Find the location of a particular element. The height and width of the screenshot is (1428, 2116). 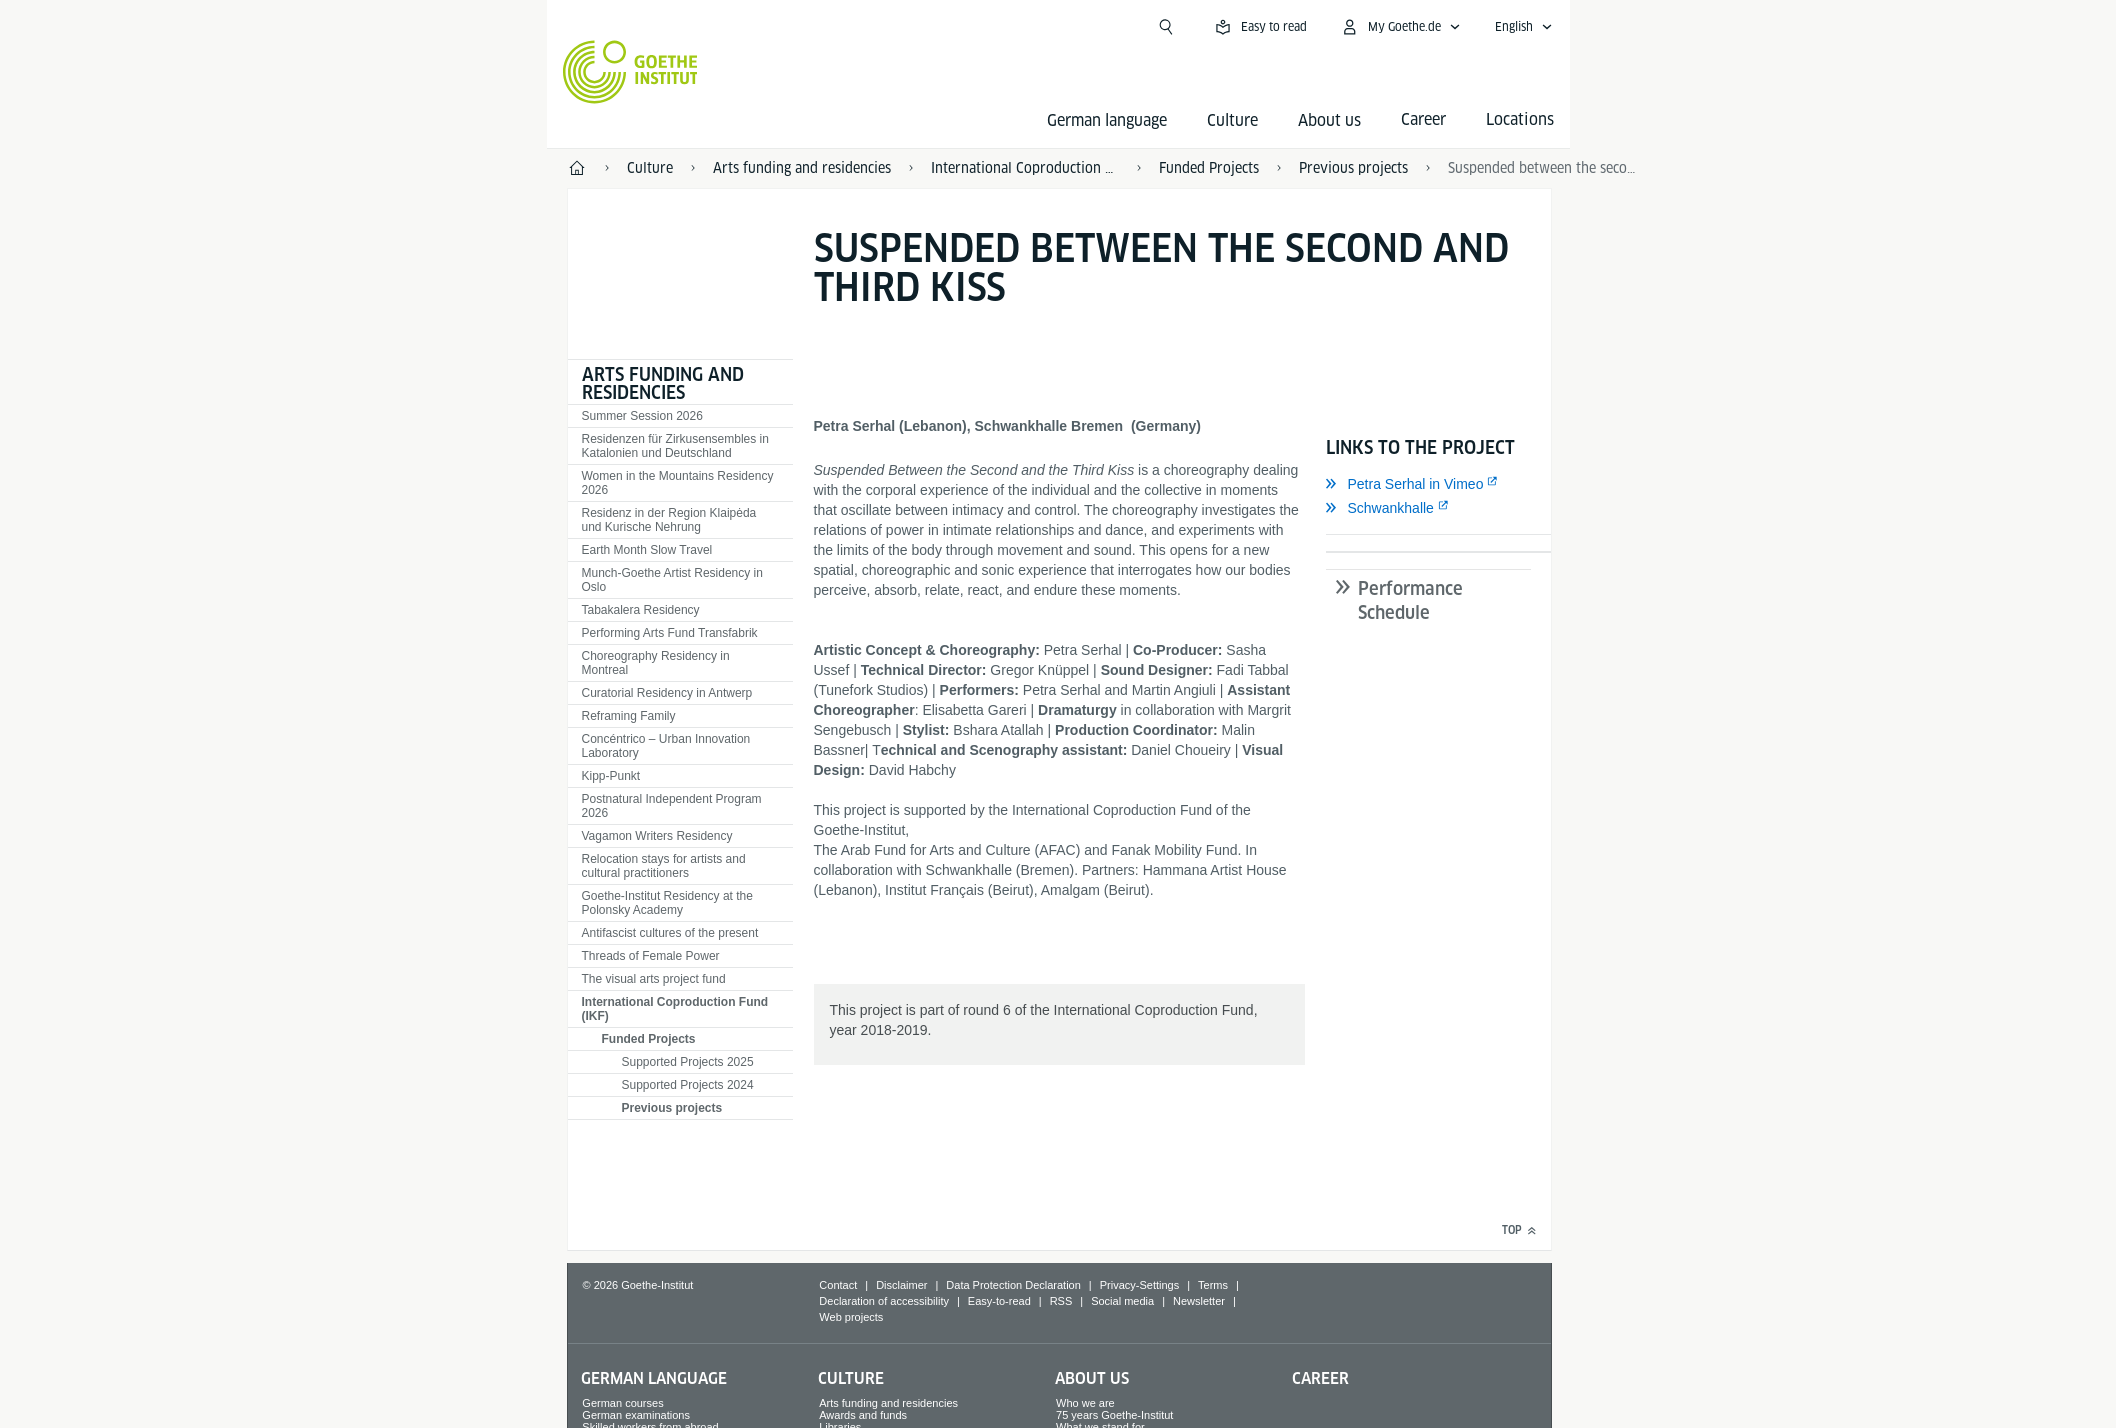

German examinations is located at coordinates (636, 1415).